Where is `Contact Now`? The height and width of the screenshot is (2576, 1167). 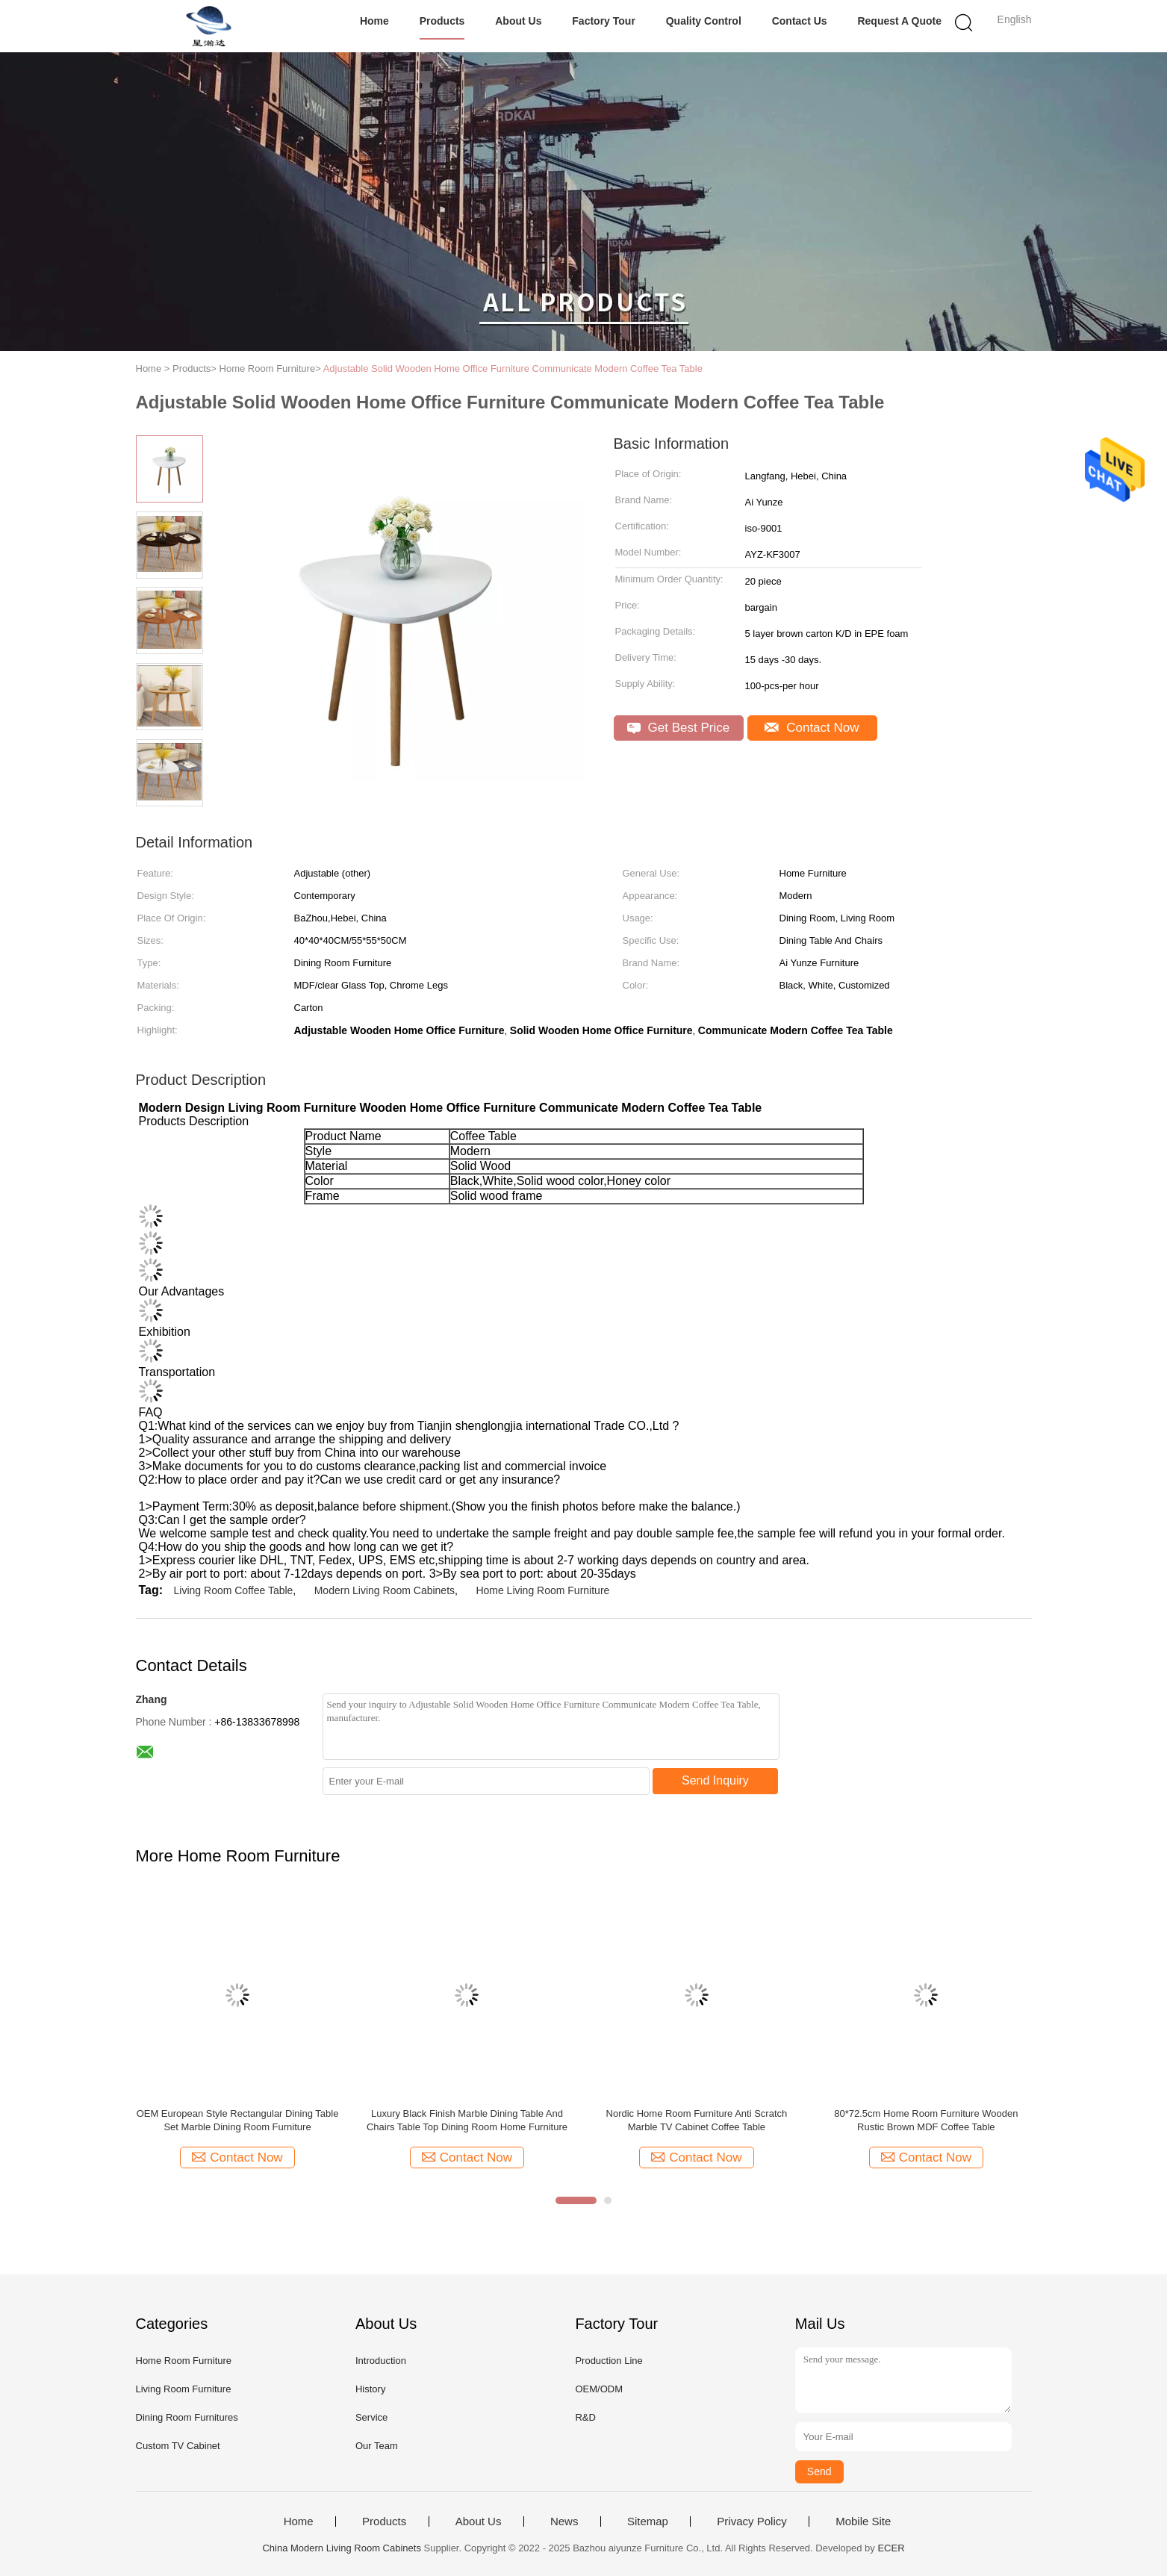 Contact Now is located at coordinates (812, 728).